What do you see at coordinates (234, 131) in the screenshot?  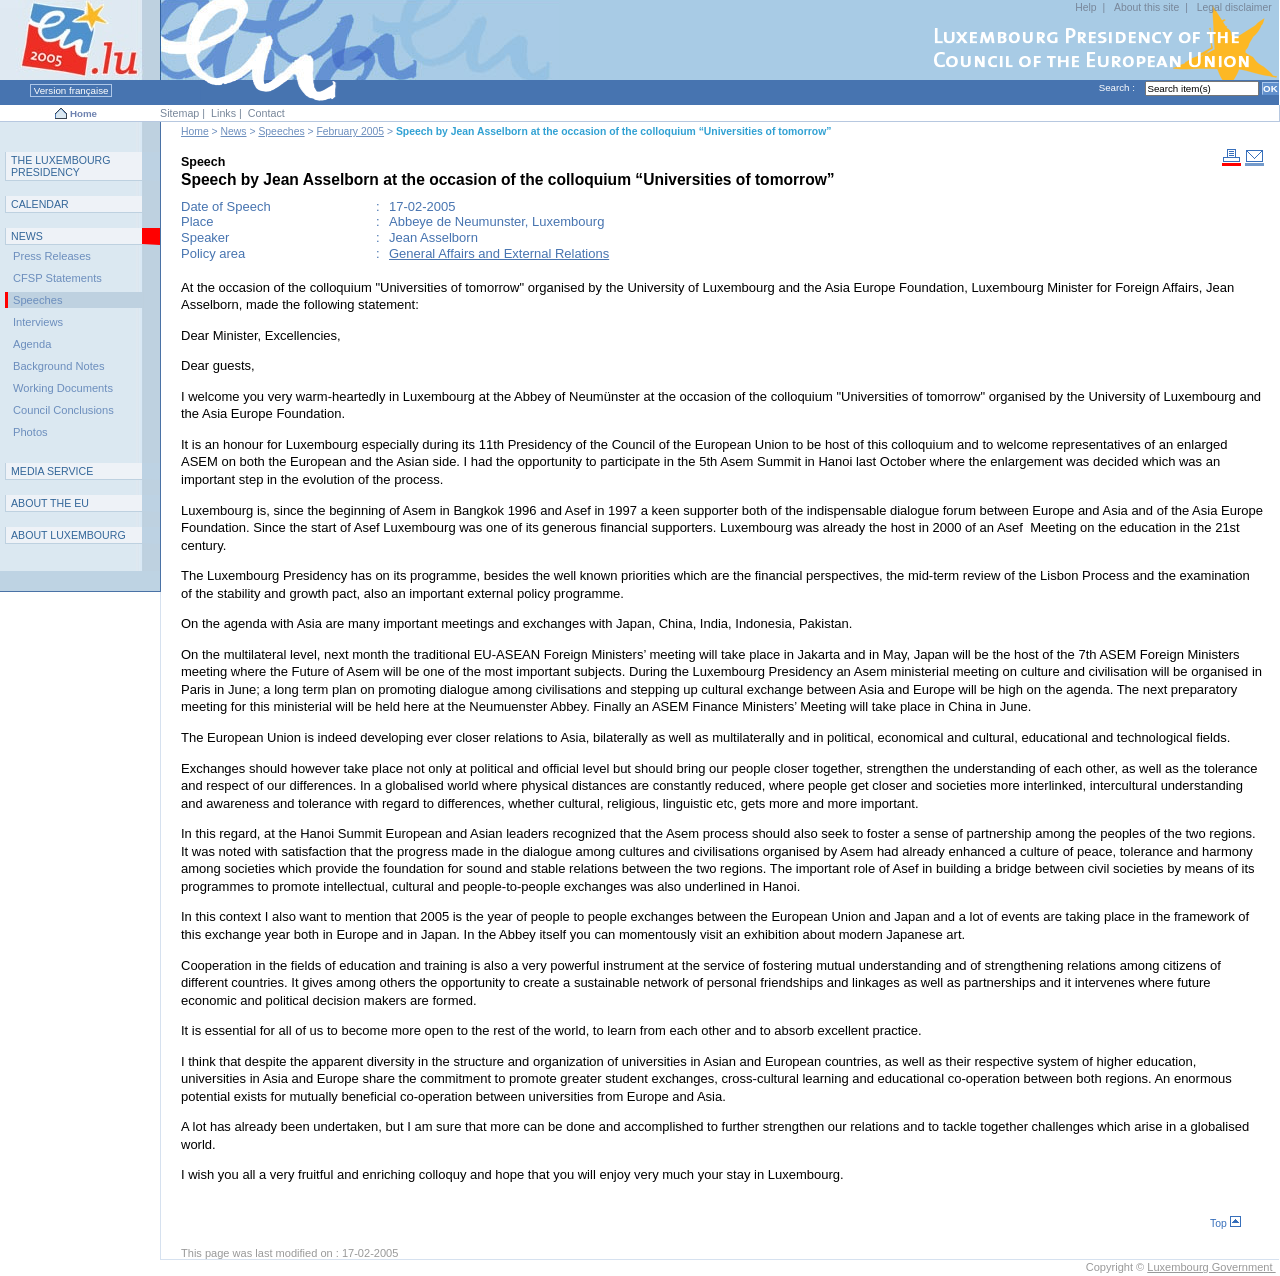 I see `News` at bounding box center [234, 131].